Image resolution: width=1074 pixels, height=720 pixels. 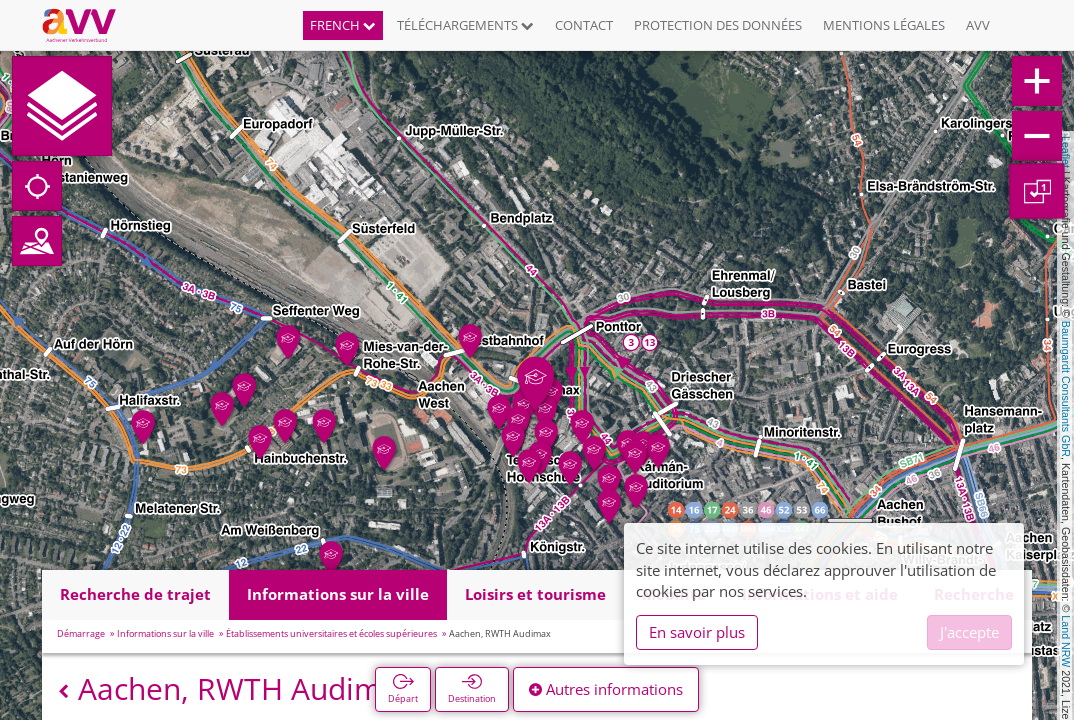 I want to click on Land NRW, so click(x=1066, y=641).